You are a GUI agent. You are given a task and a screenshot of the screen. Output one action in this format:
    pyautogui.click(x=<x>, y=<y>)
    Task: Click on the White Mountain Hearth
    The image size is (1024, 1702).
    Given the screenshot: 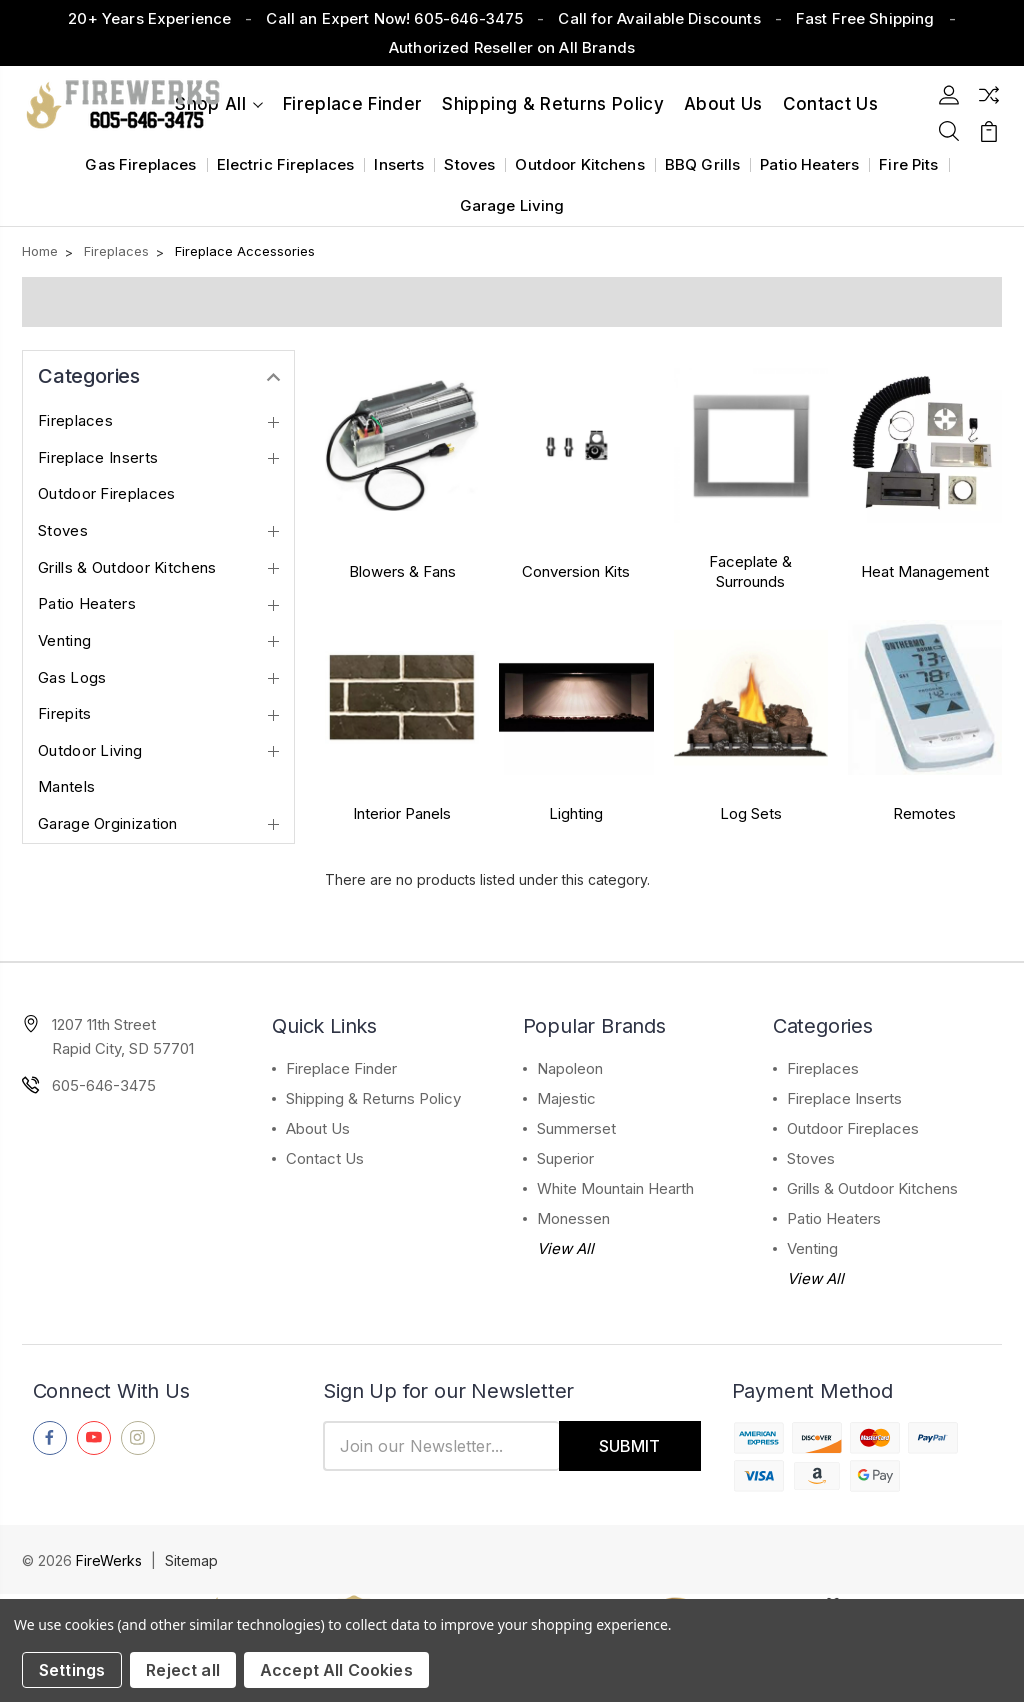 What is the action you would take?
    pyautogui.click(x=615, y=1188)
    